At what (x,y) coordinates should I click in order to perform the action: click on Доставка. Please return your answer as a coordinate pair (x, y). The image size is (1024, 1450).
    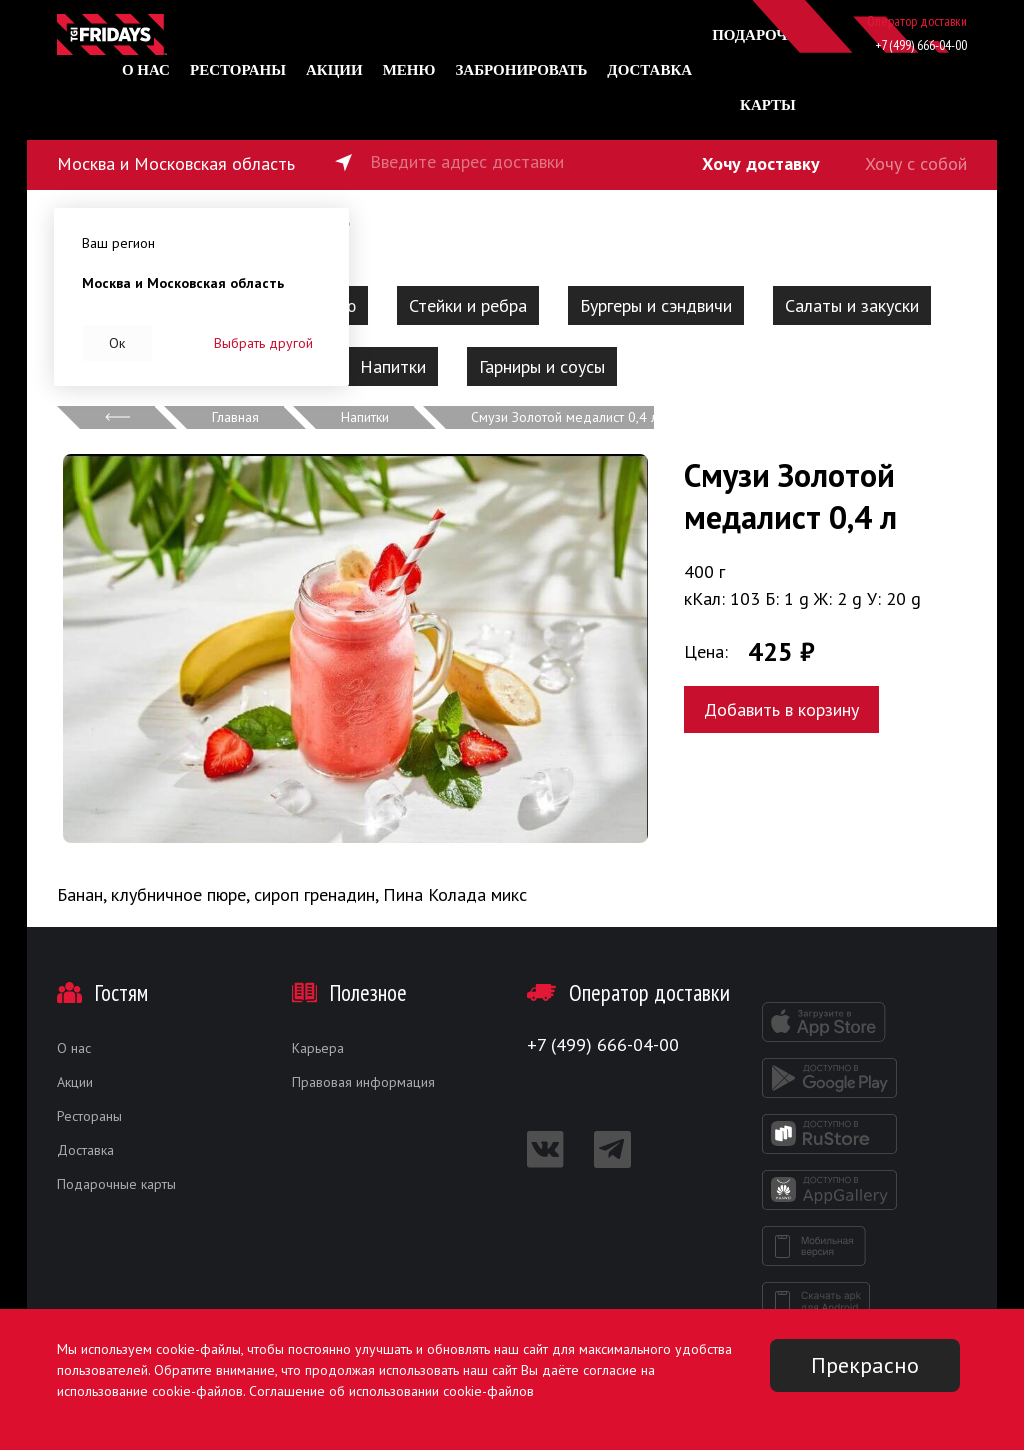
    Looking at the image, I should click on (649, 70).